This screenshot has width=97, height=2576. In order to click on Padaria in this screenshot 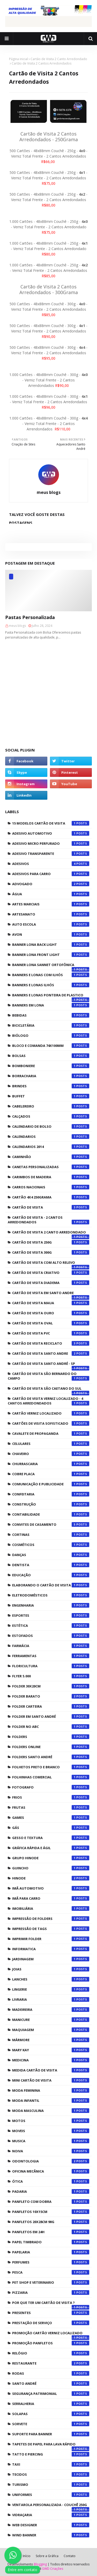, I will do `click(50, 2191)`.